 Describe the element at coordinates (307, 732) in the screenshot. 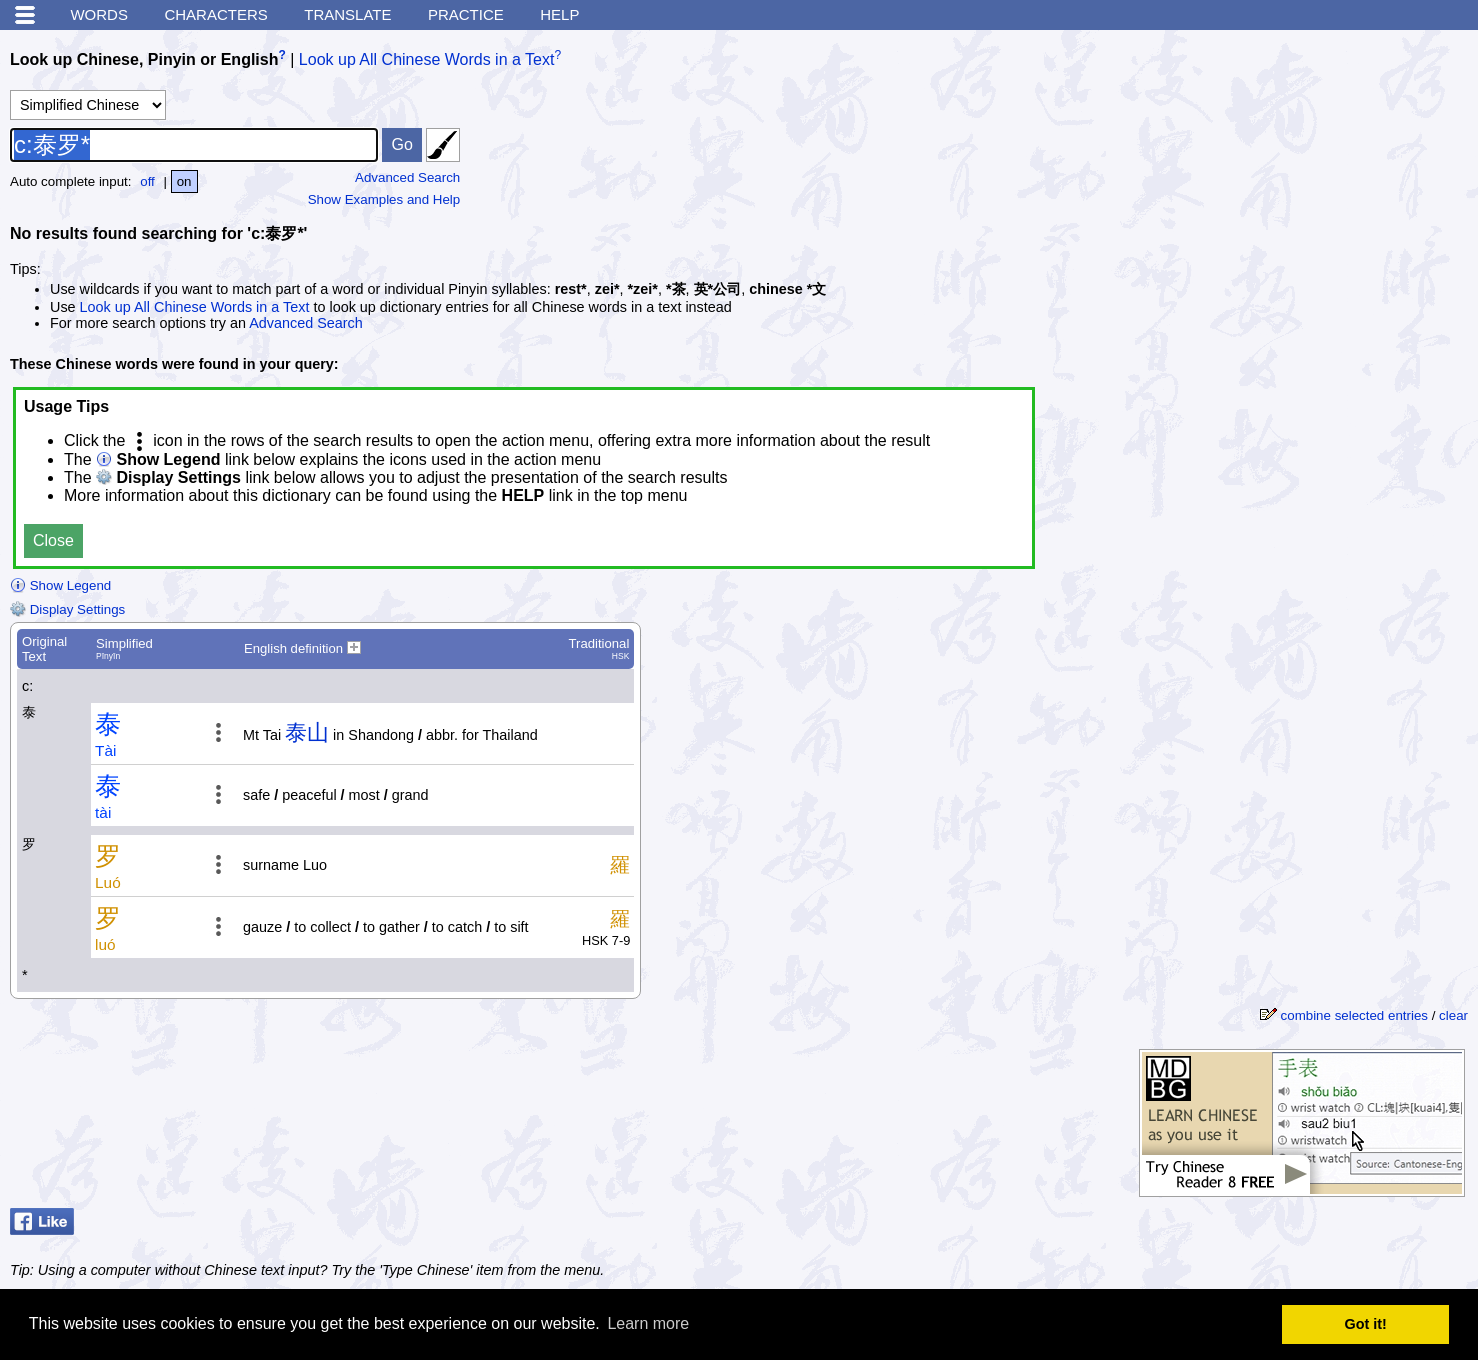

I see `泰山` at that location.